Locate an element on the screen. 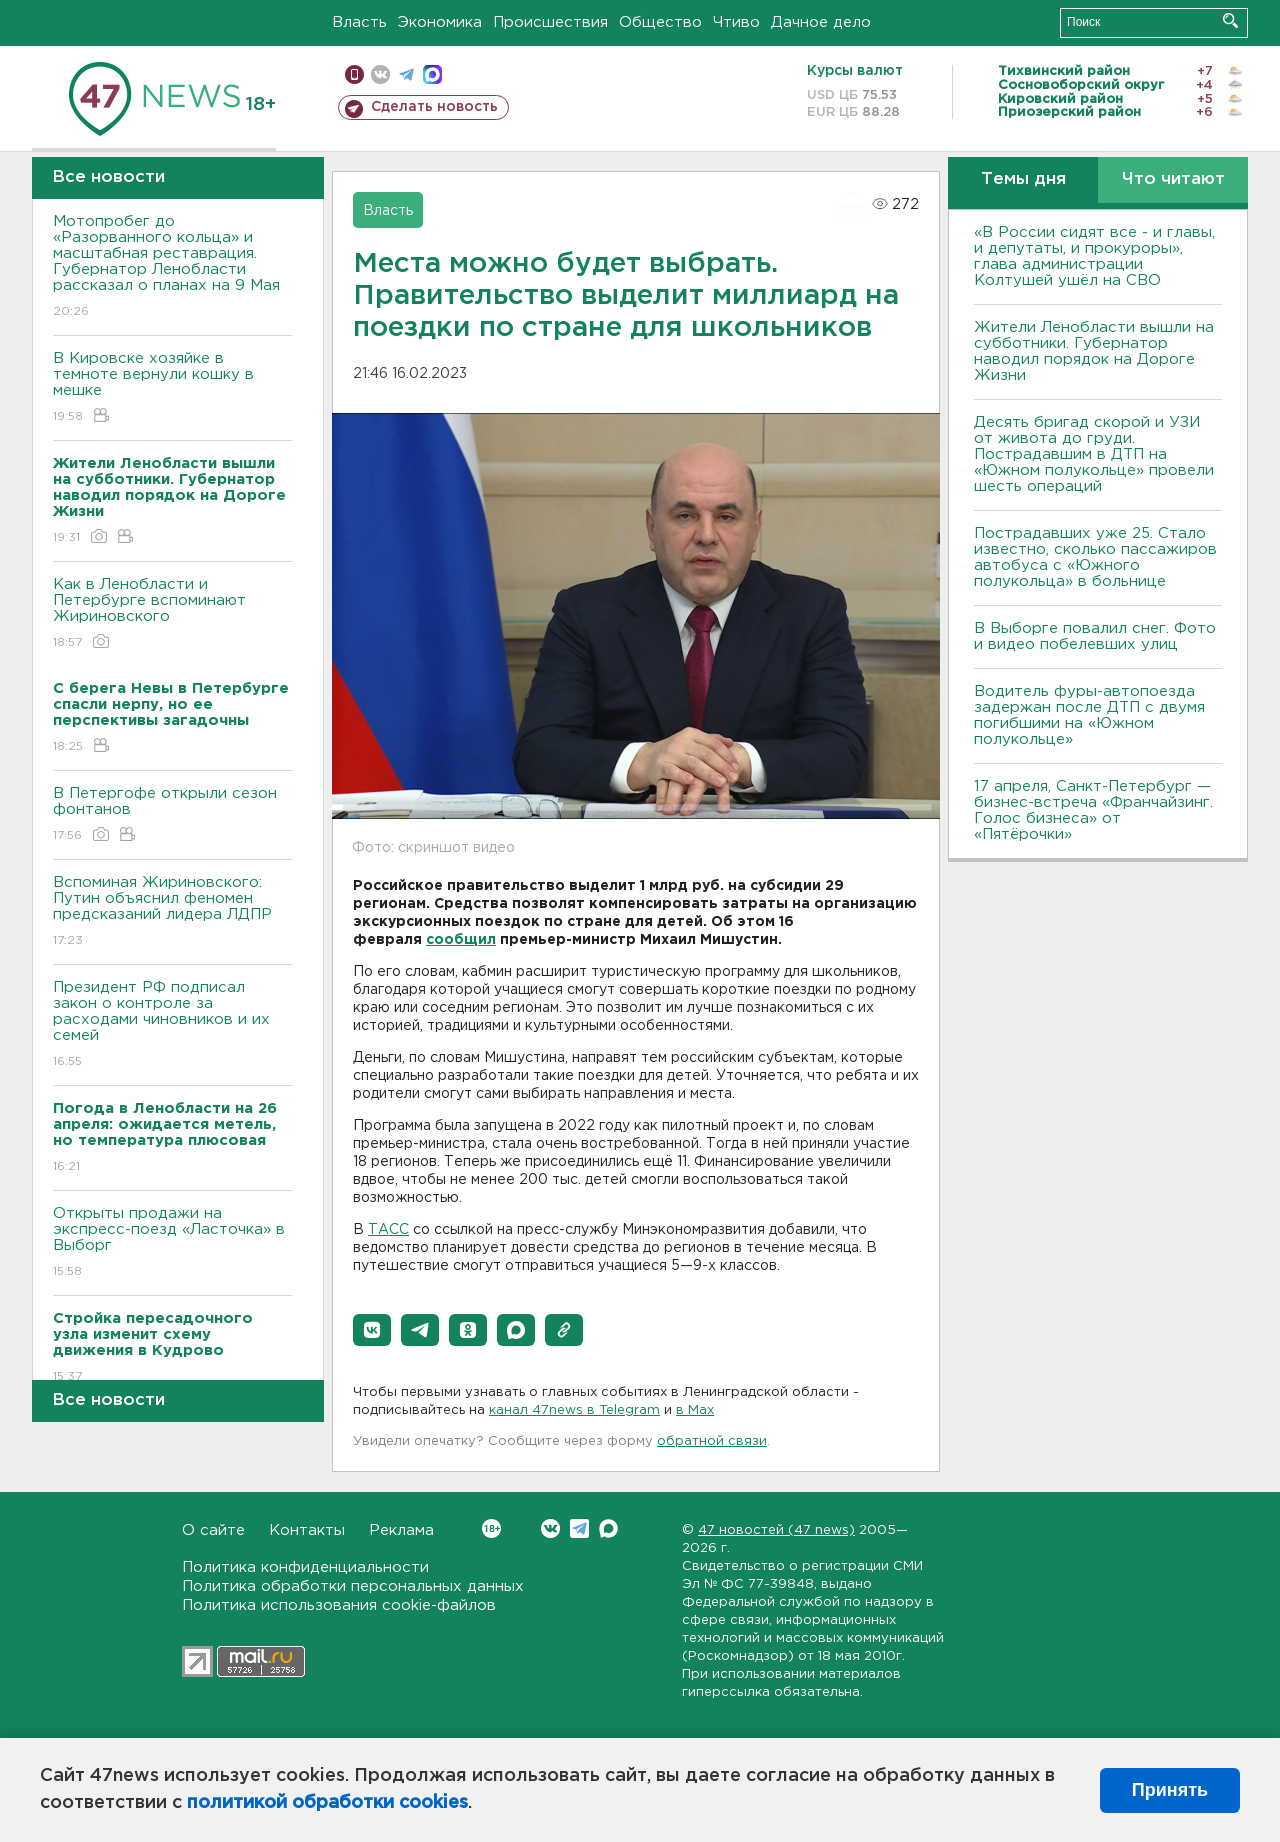 Image resolution: width=1280 pixels, height=1842 pixels. В Петергофе открыли сезон фонтанов is located at coordinates (172, 815).